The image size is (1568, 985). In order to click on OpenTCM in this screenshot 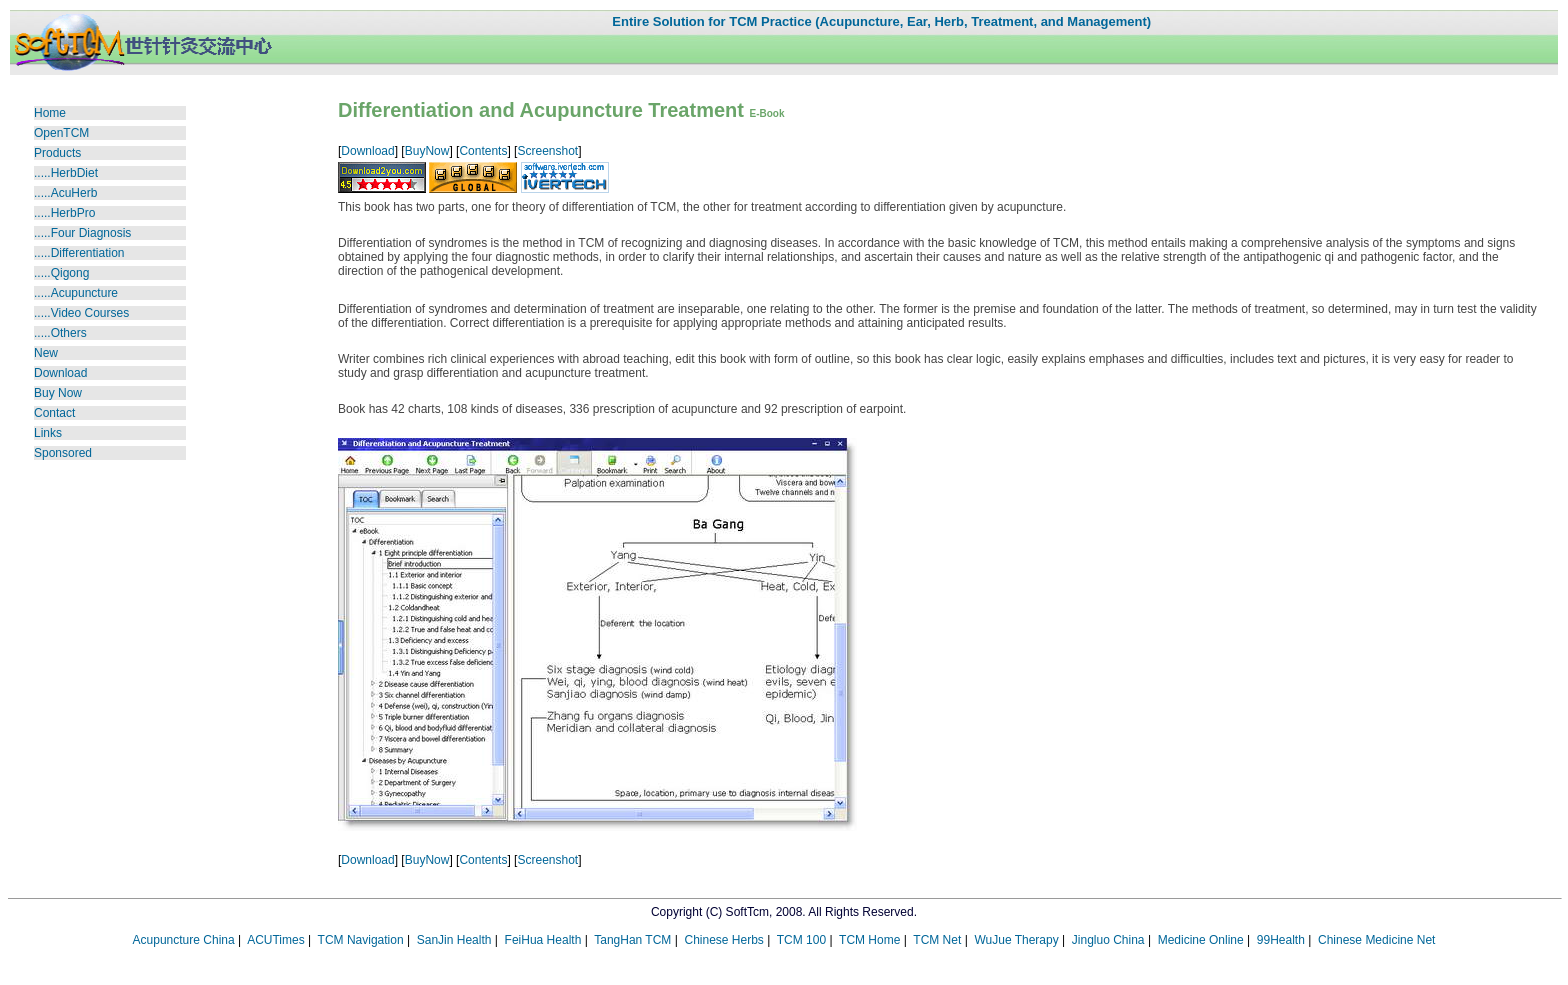, I will do `click(61, 133)`.